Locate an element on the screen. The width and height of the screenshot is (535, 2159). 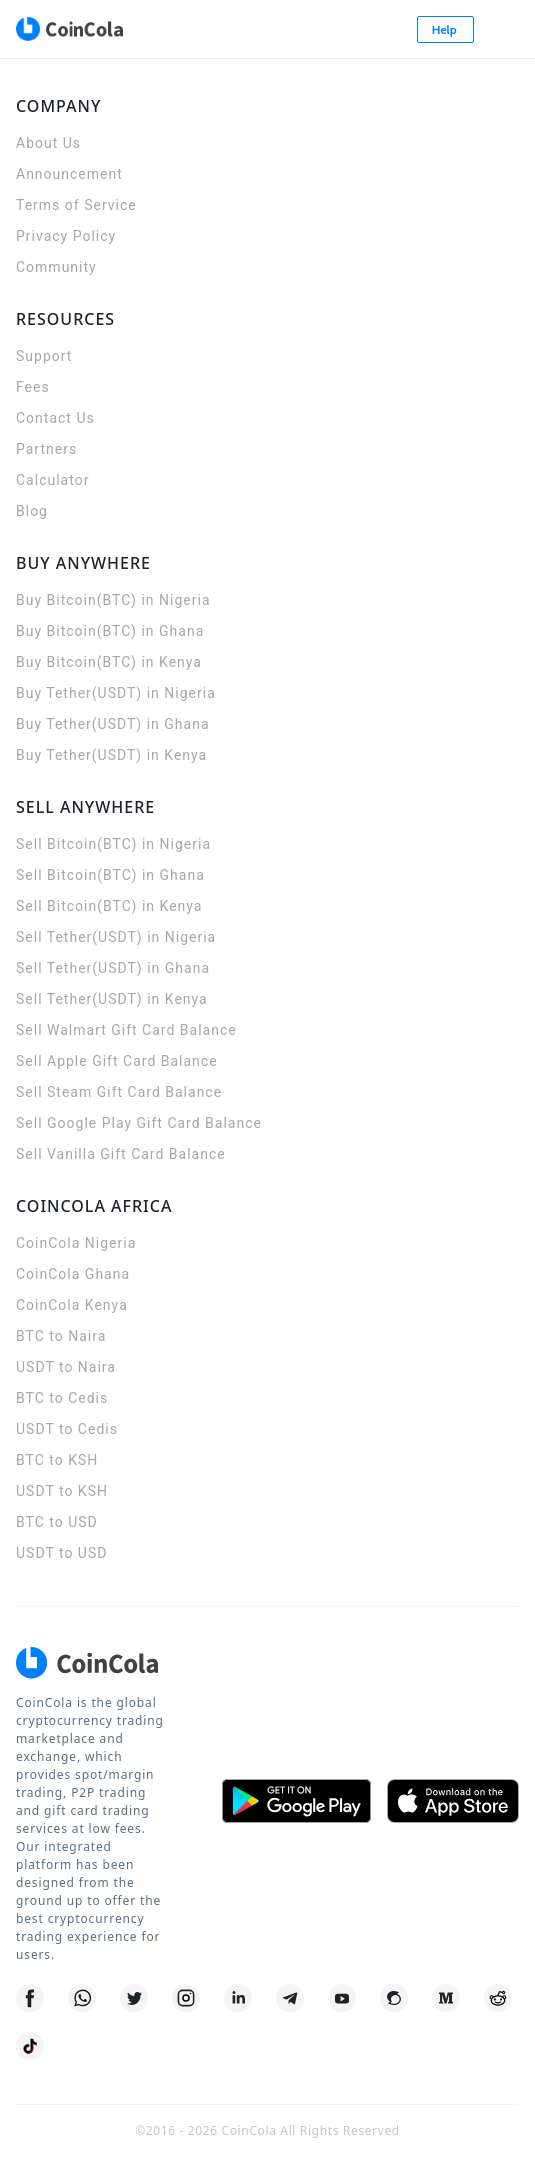
Partners is located at coordinates (46, 449).